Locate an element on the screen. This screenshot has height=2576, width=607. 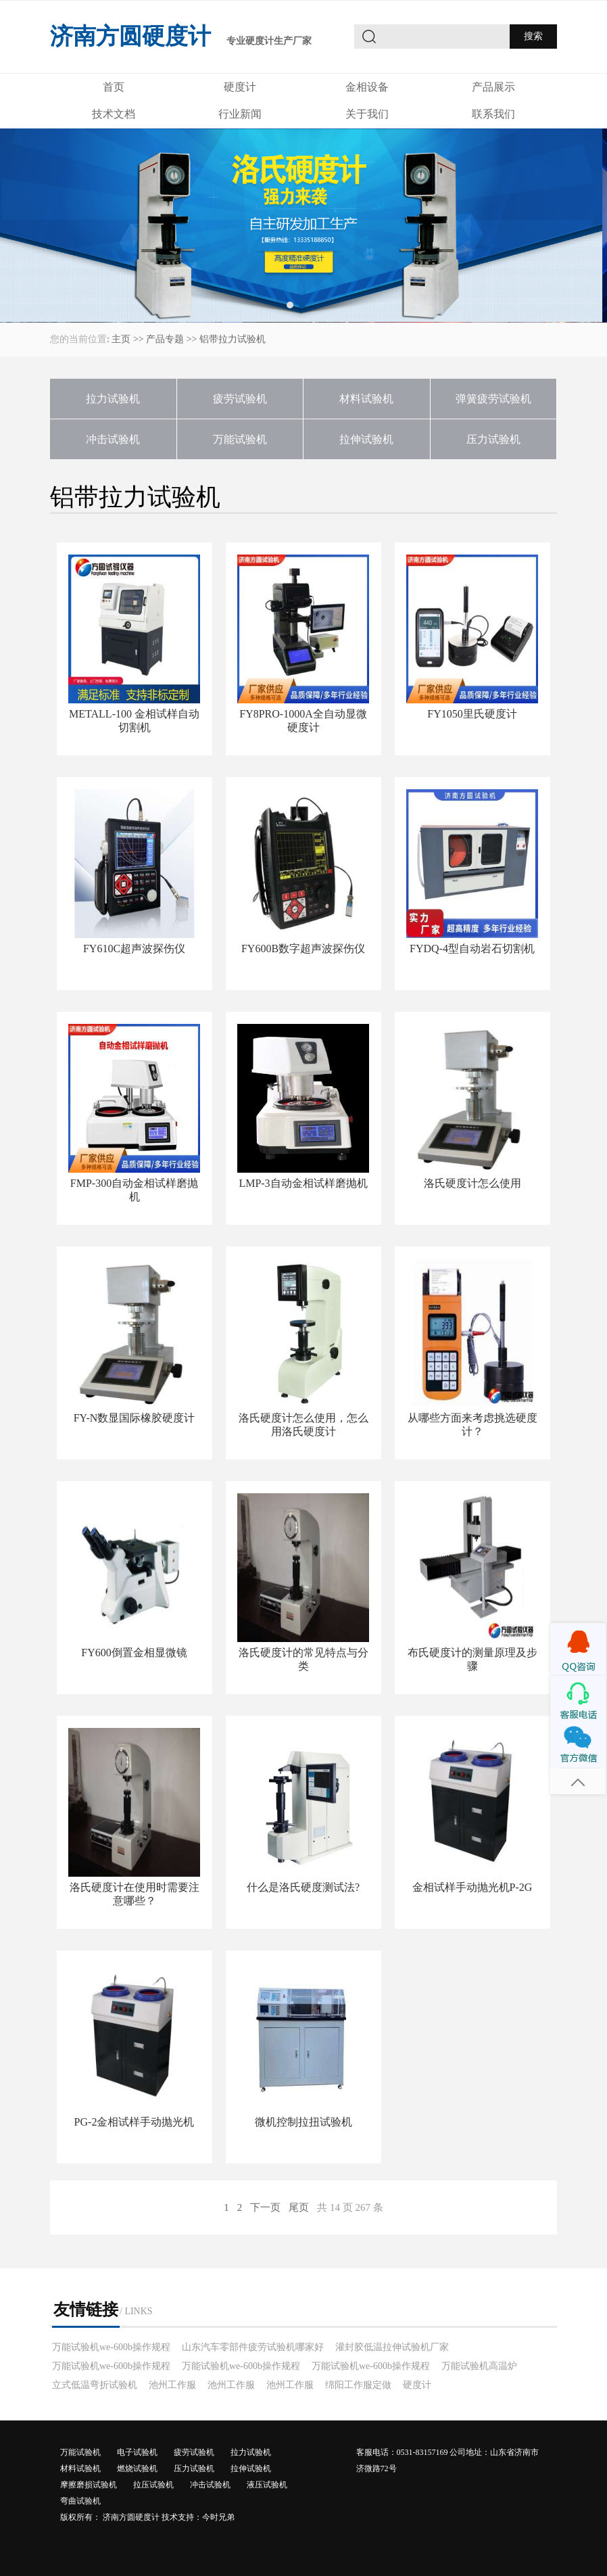
万能试验机高温炉 is located at coordinates (479, 2366).